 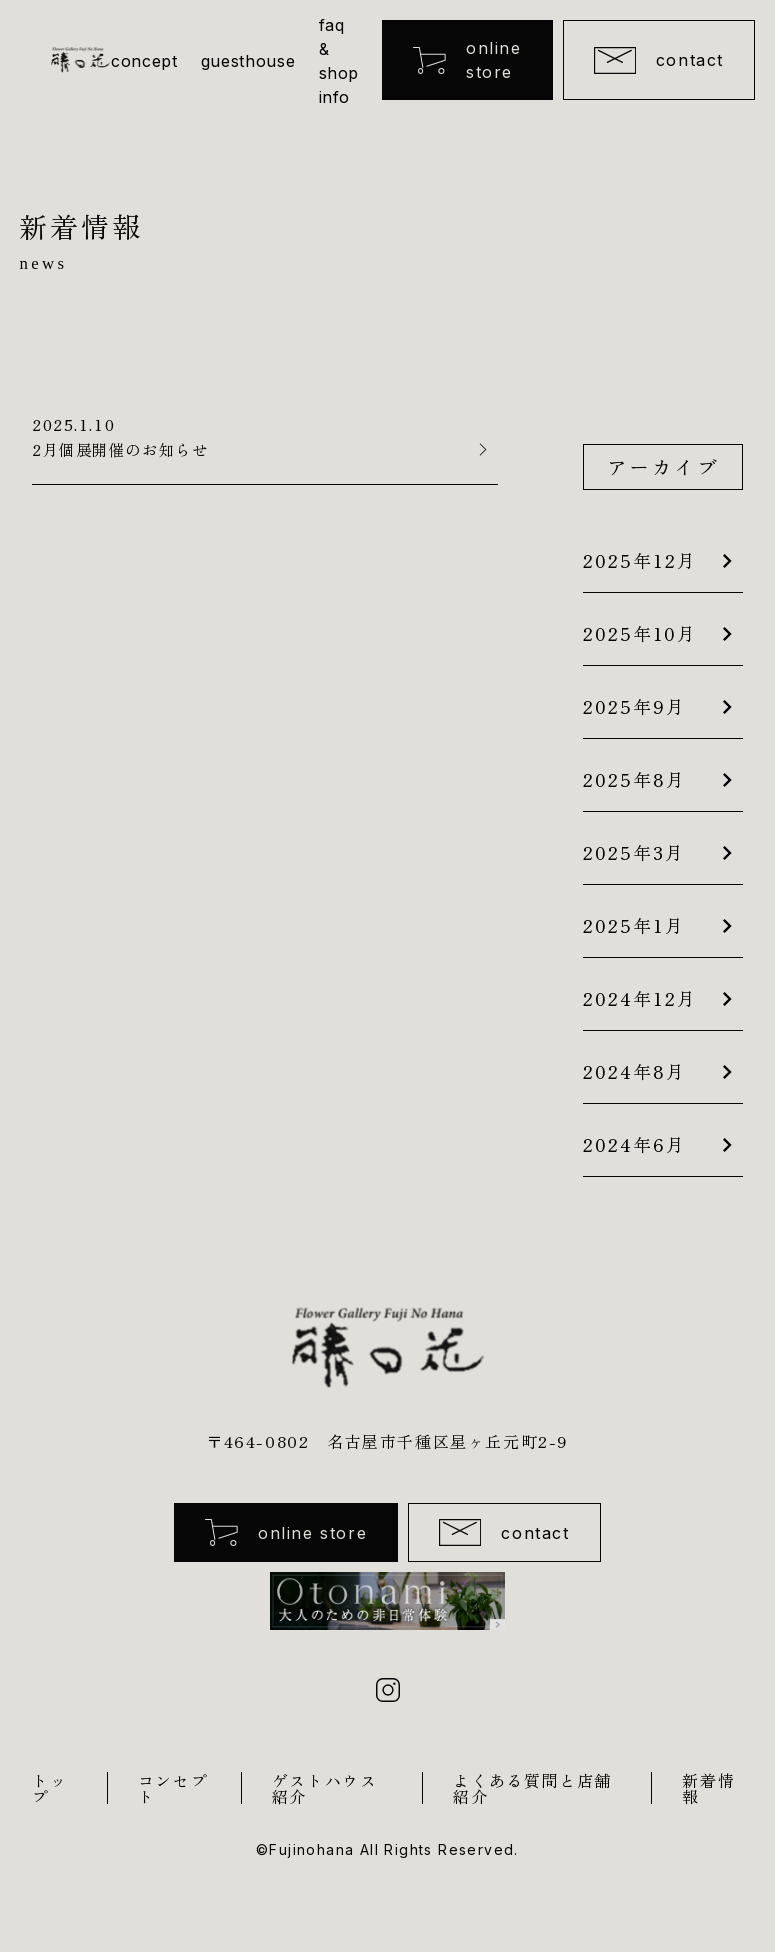 I want to click on コンセプト, so click(x=173, y=1790).